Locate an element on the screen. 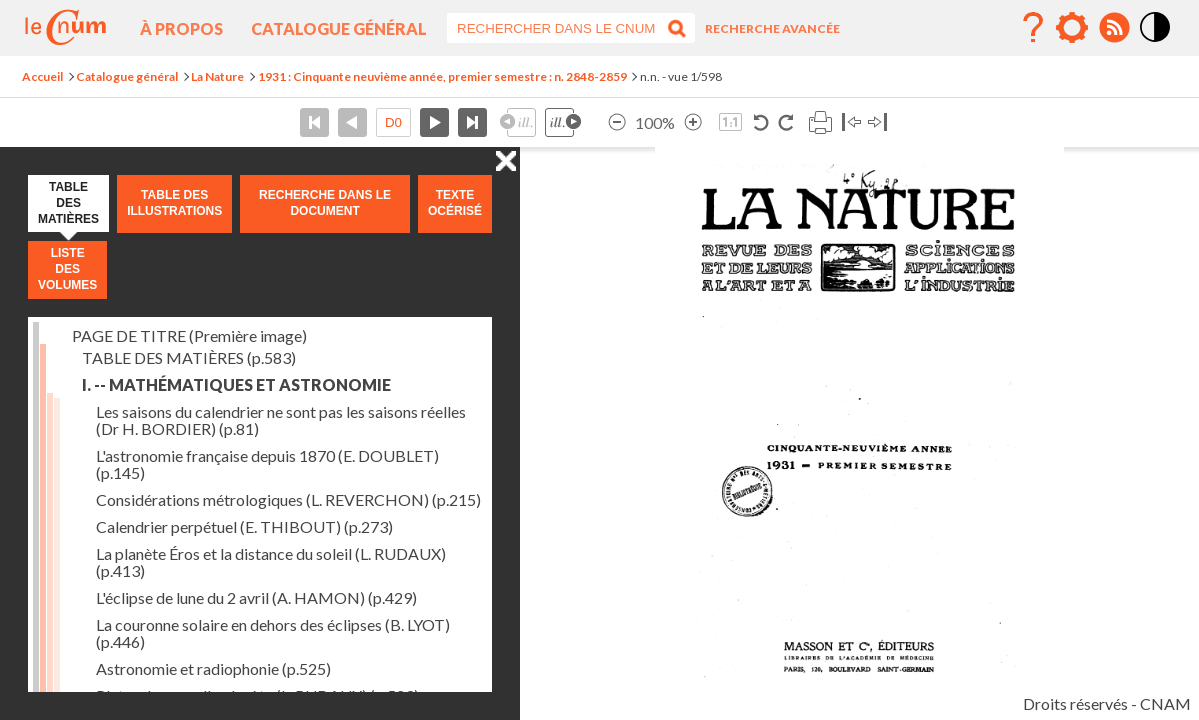  Recherche avancée is located at coordinates (772, 28).